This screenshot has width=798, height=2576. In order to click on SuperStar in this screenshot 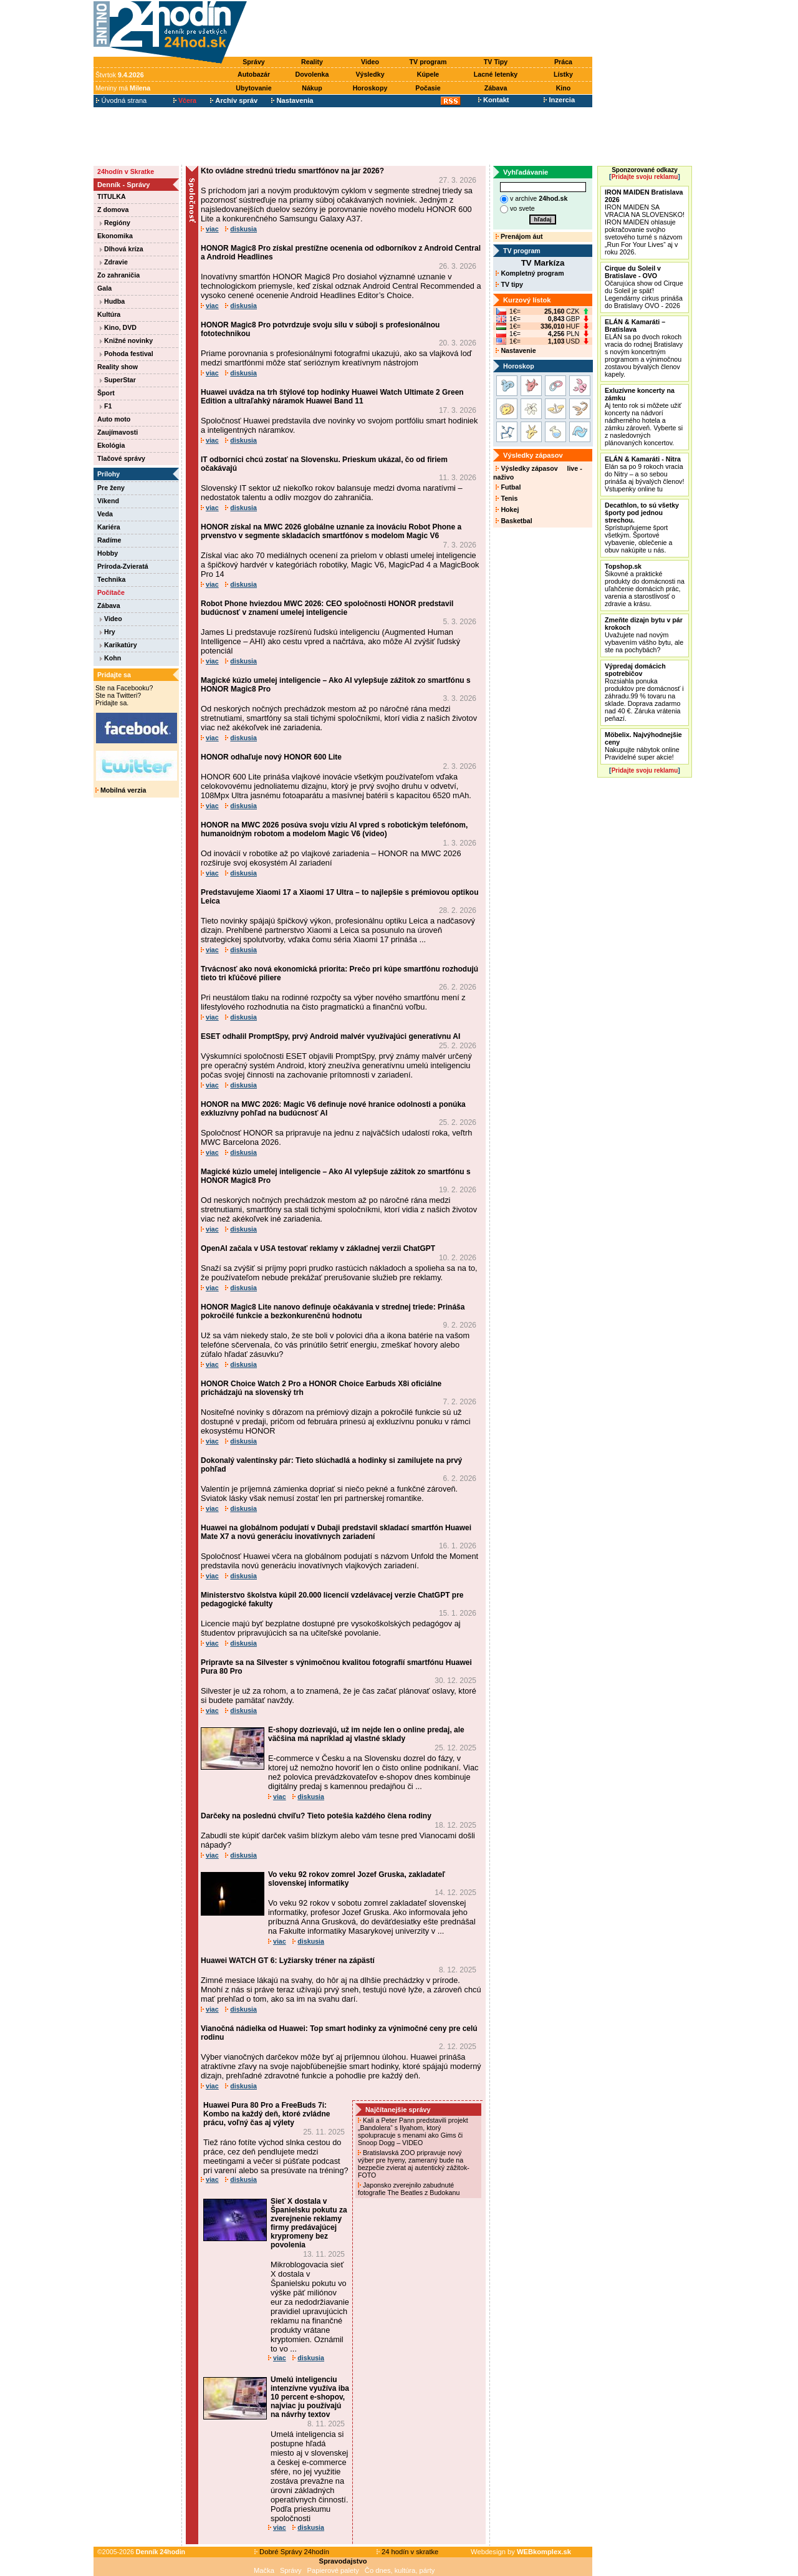, I will do `click(118, 380)`.